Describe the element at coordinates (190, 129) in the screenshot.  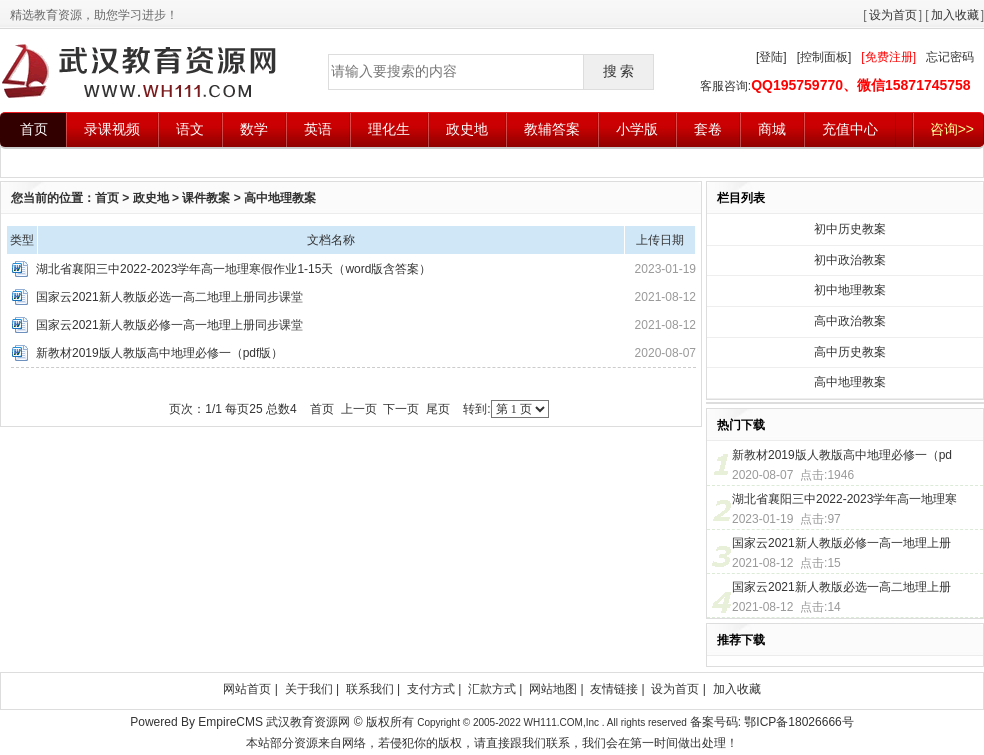
I see `语文` at that location.